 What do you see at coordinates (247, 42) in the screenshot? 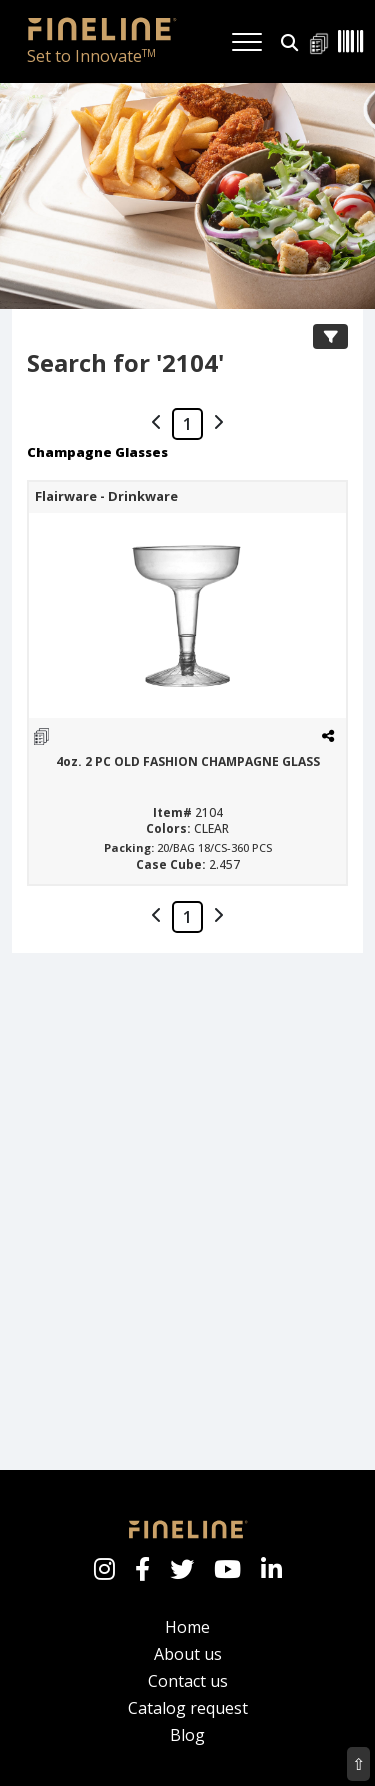
I see `[Toggle navigation]` at bounding box center [247, 42].